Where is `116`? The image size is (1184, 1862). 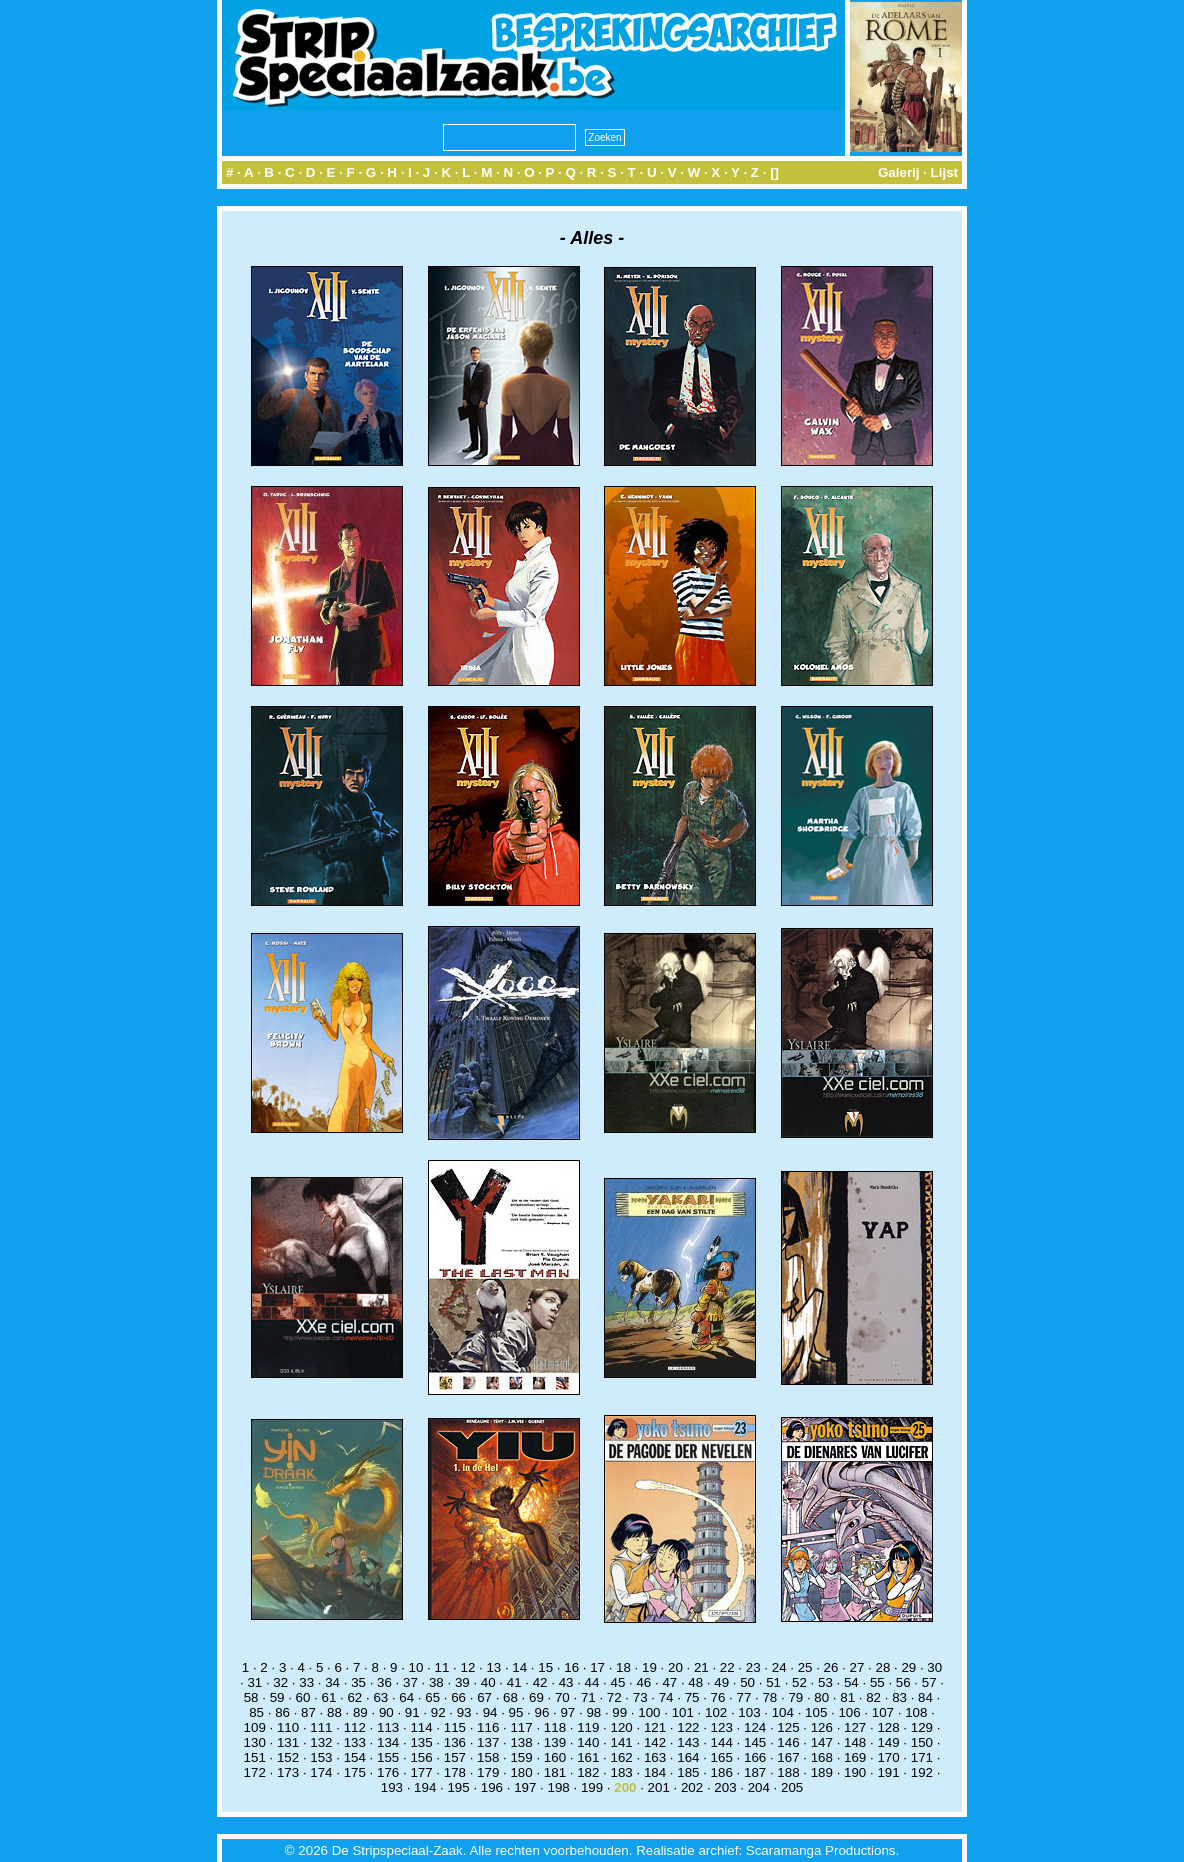 116 is located at coordinates (488, 1727).